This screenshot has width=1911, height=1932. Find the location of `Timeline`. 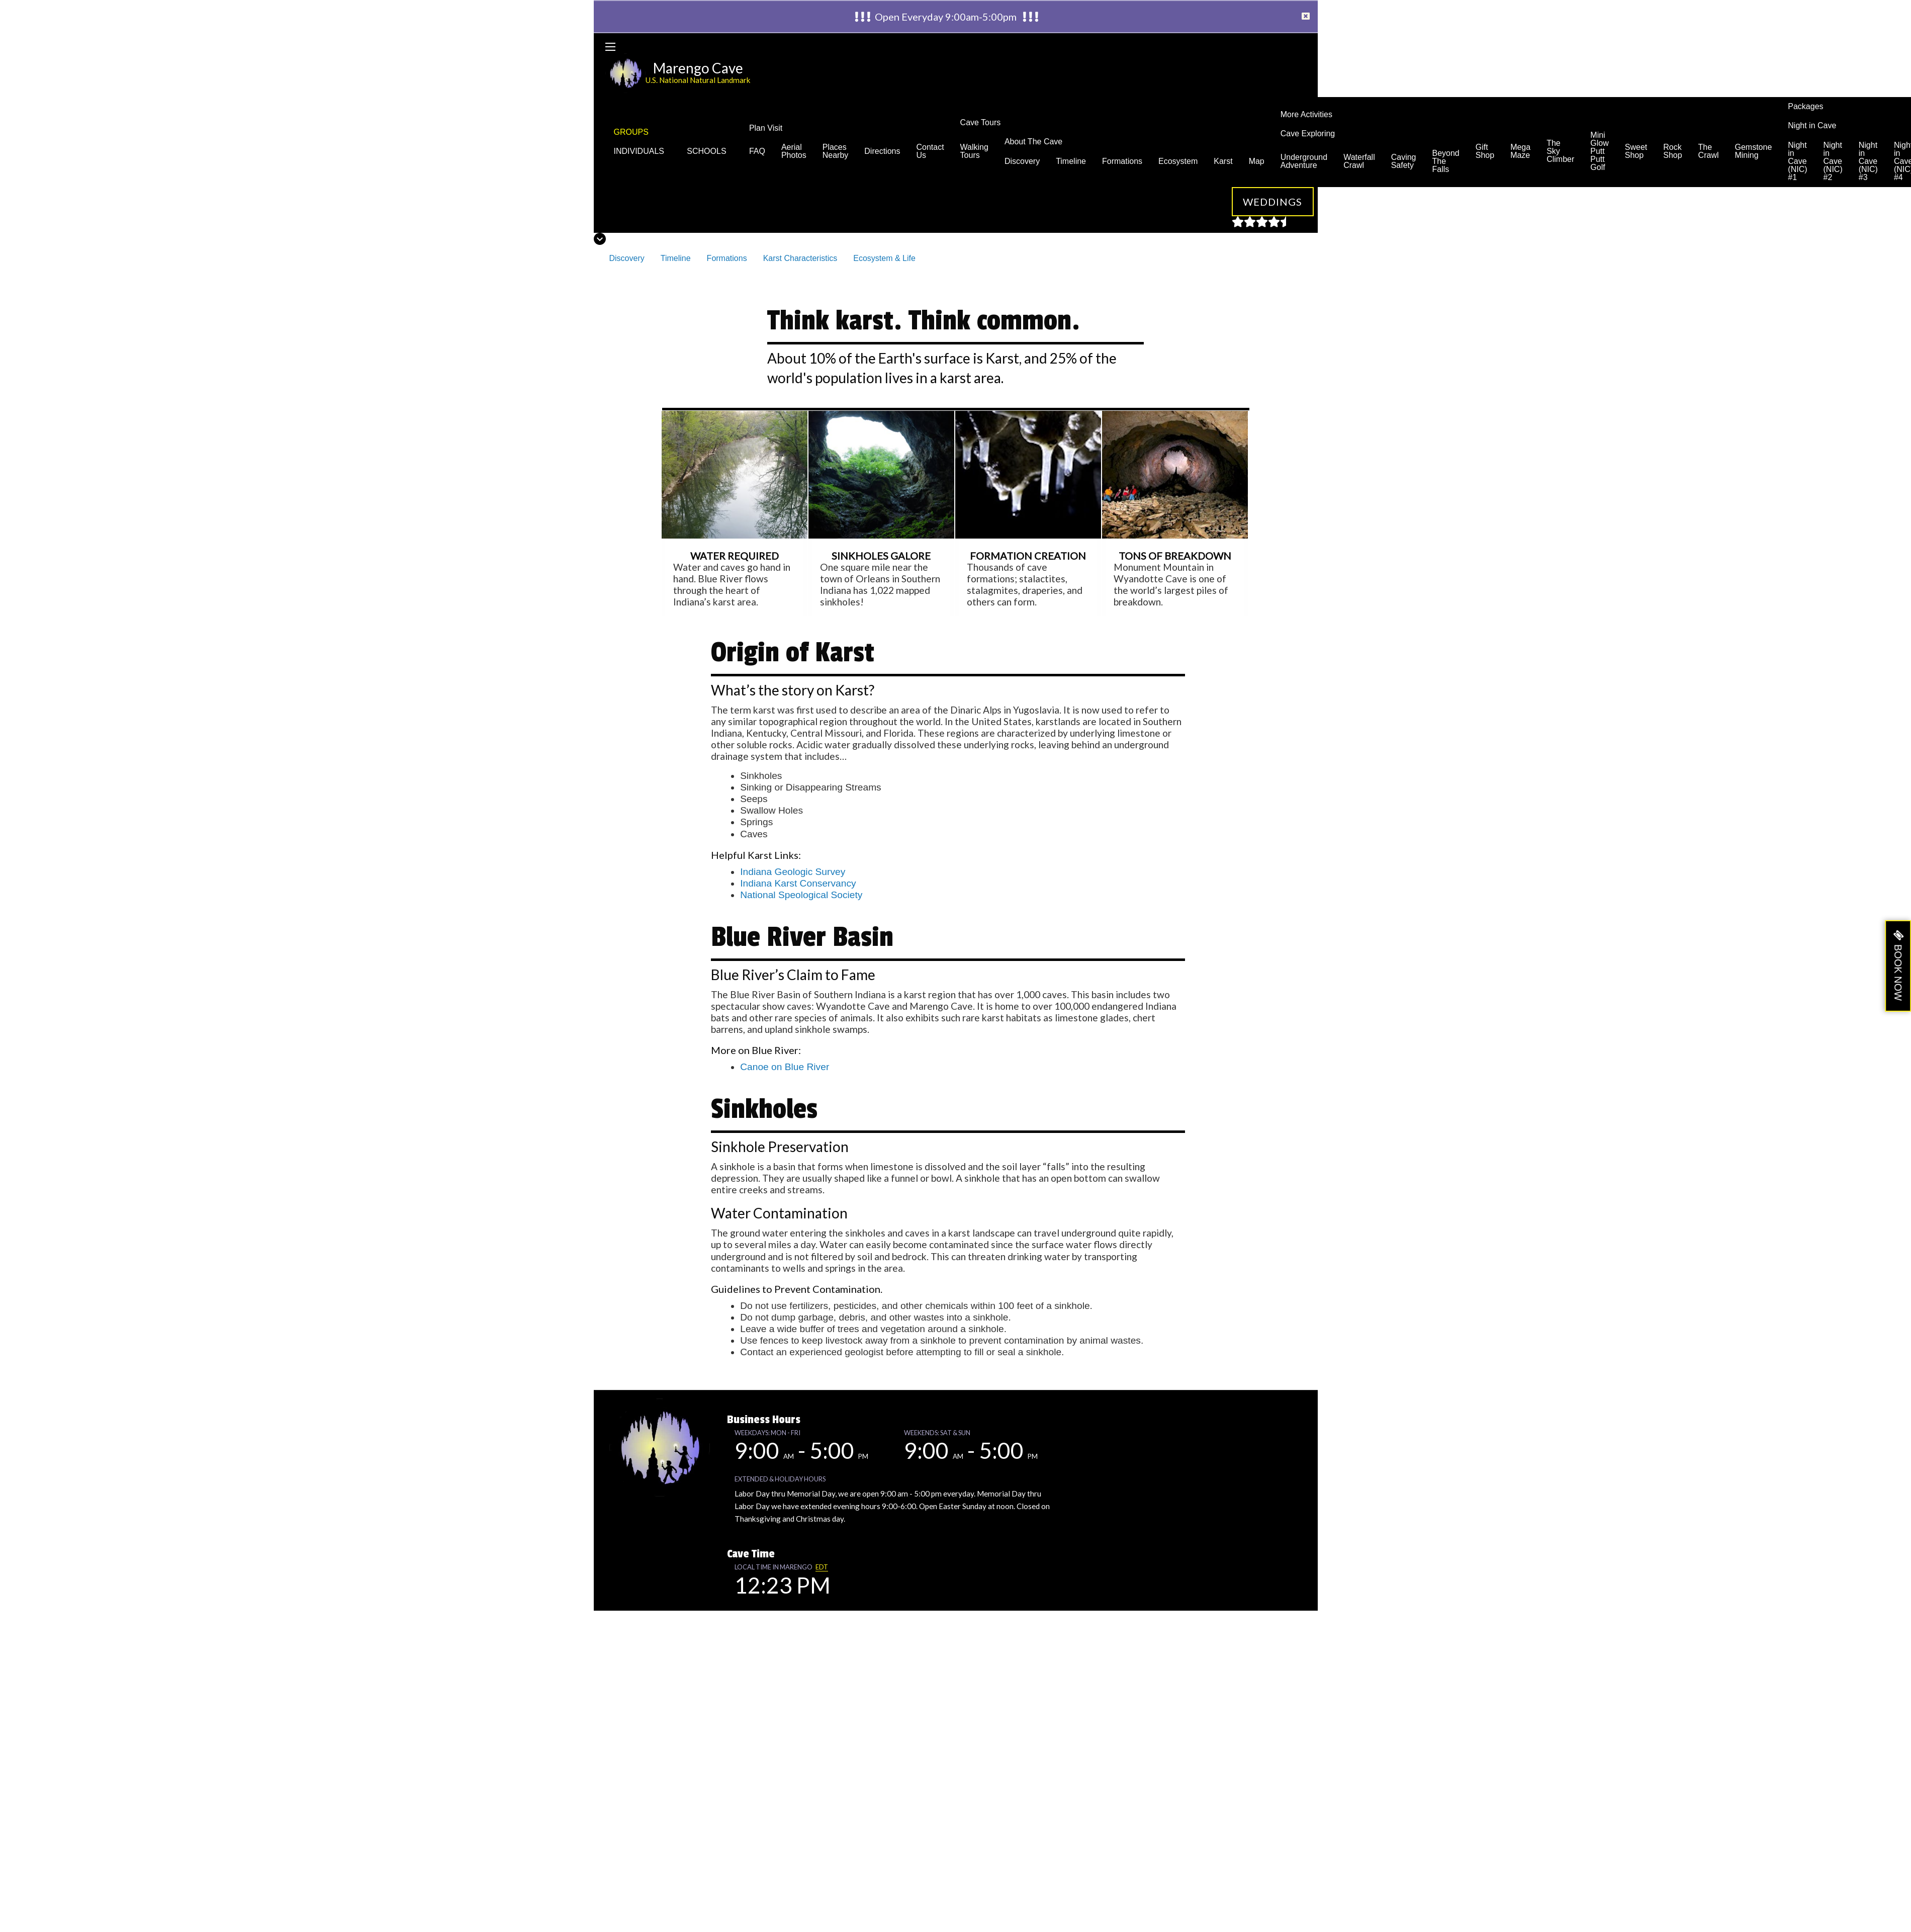

Timeline is located at coordinates (1071, 161).